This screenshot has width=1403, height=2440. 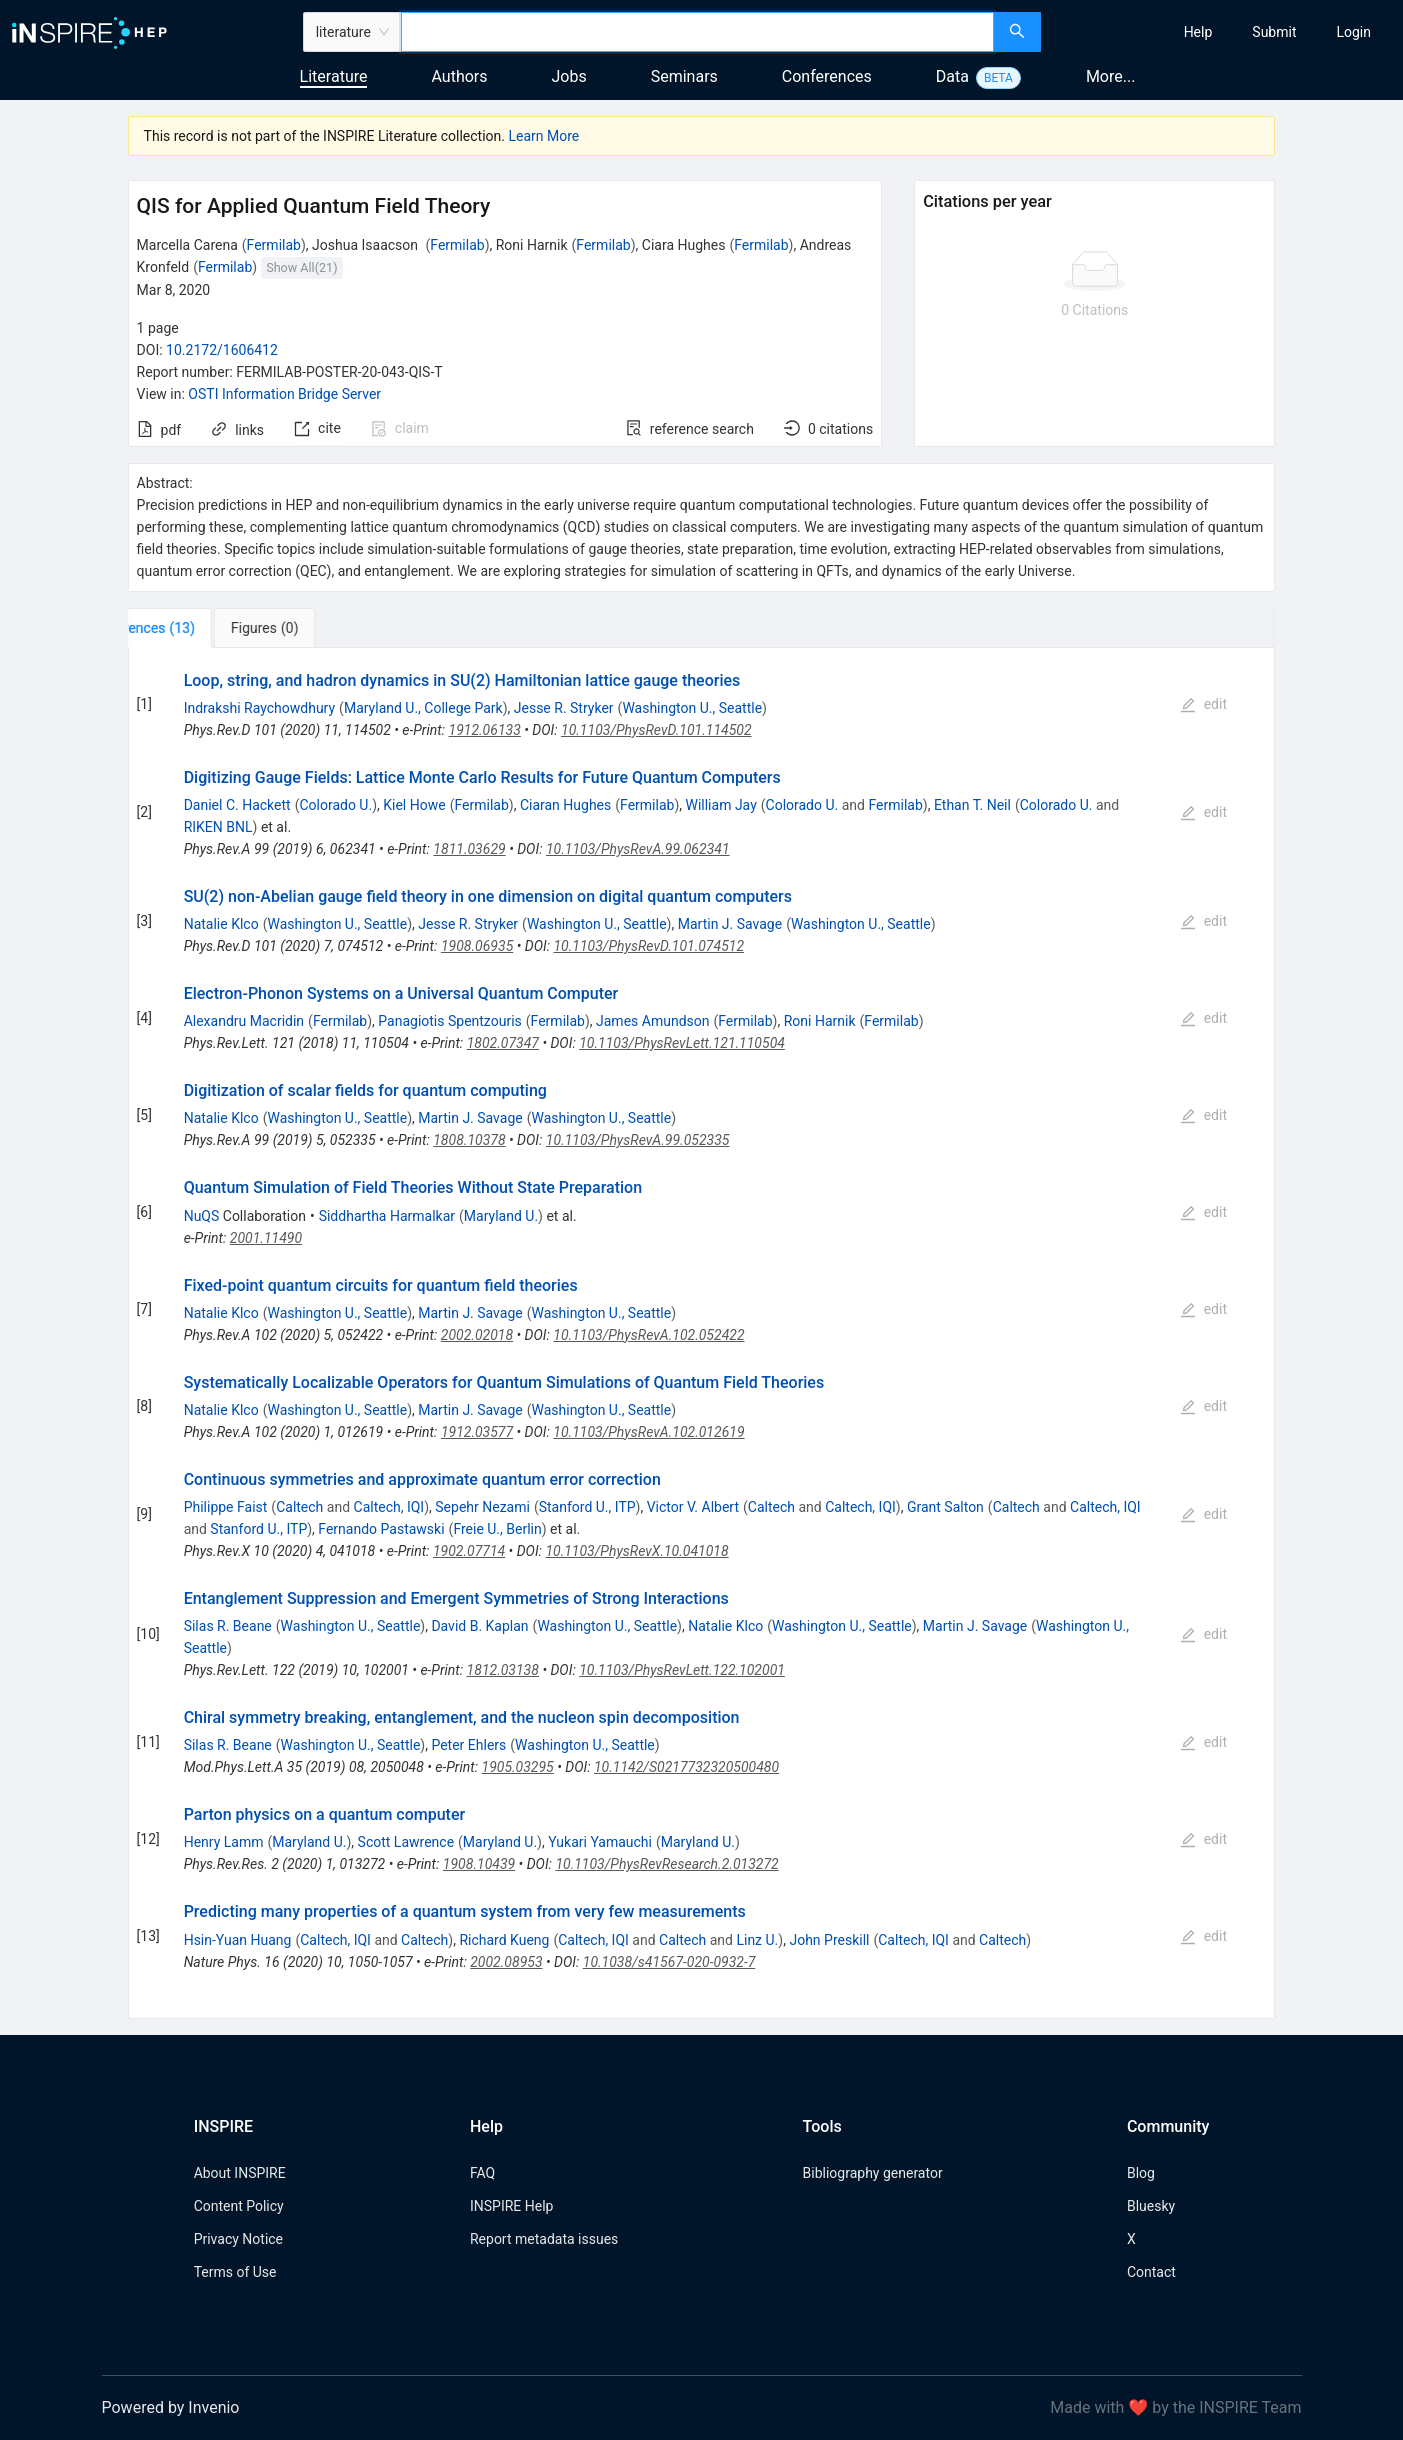 What do you see at coordinates (221, 924) in the screenshot?
I see `Natalie Klco` at bounding box center [221, 924].